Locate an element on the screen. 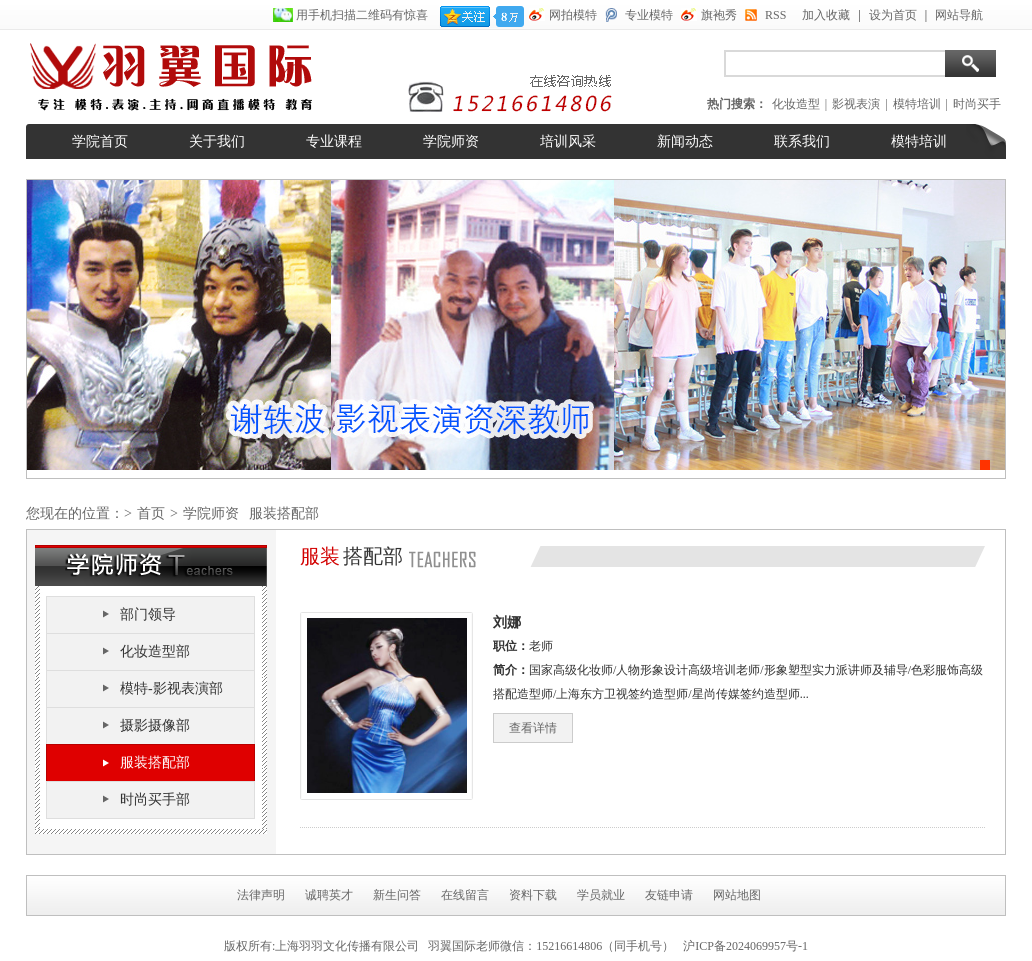 The width and height of the screenshot is (1032, 961). 设为首页 is located at coordinates (893, 15).